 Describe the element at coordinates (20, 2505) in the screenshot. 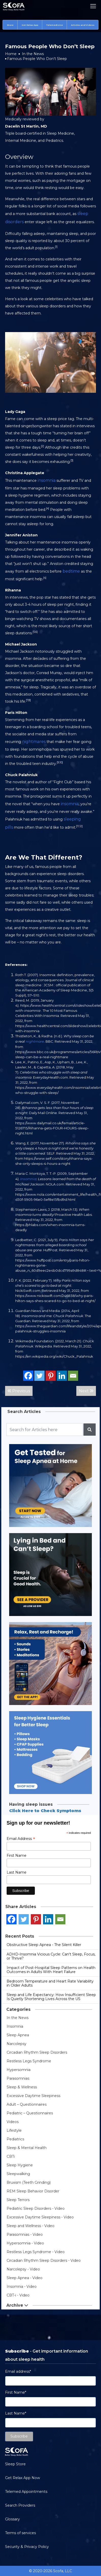

I see `Search Providers` at that location.